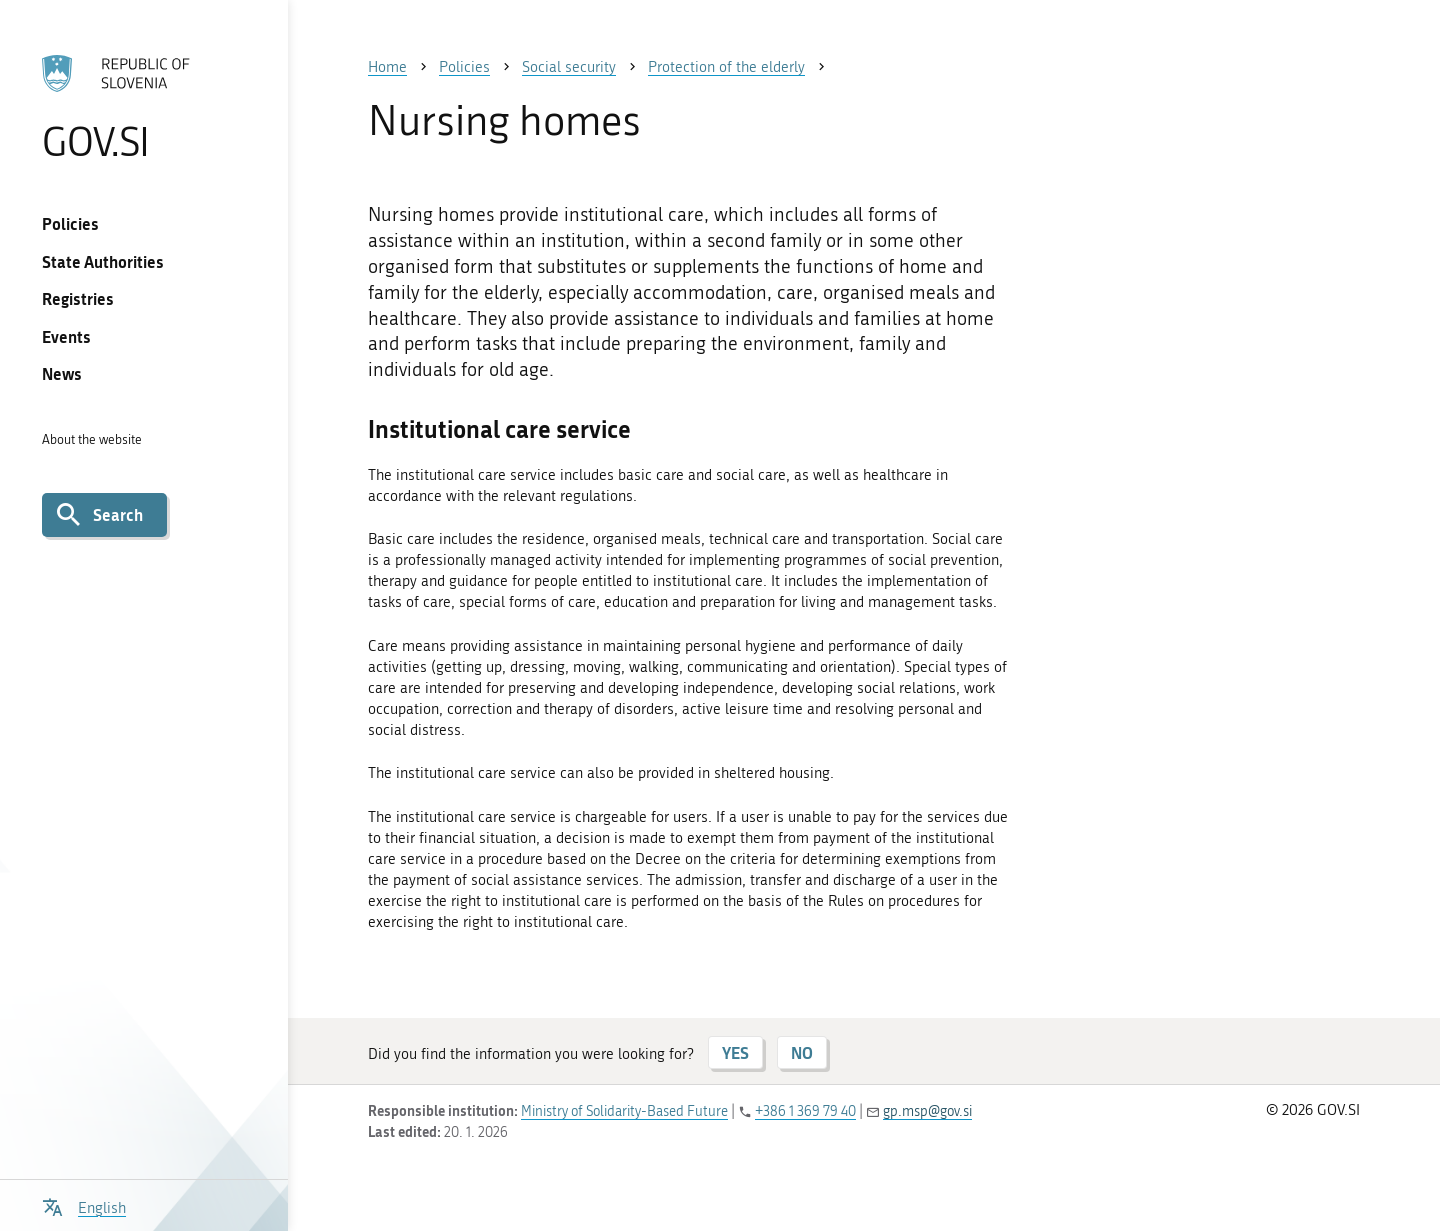 The width and height of the screenshot is (1440, 1231). What do you see at coordinates (143, 107) in the screenshot?
I see `[To the GOV.SI homepage]` at bounding box center [143, 107].